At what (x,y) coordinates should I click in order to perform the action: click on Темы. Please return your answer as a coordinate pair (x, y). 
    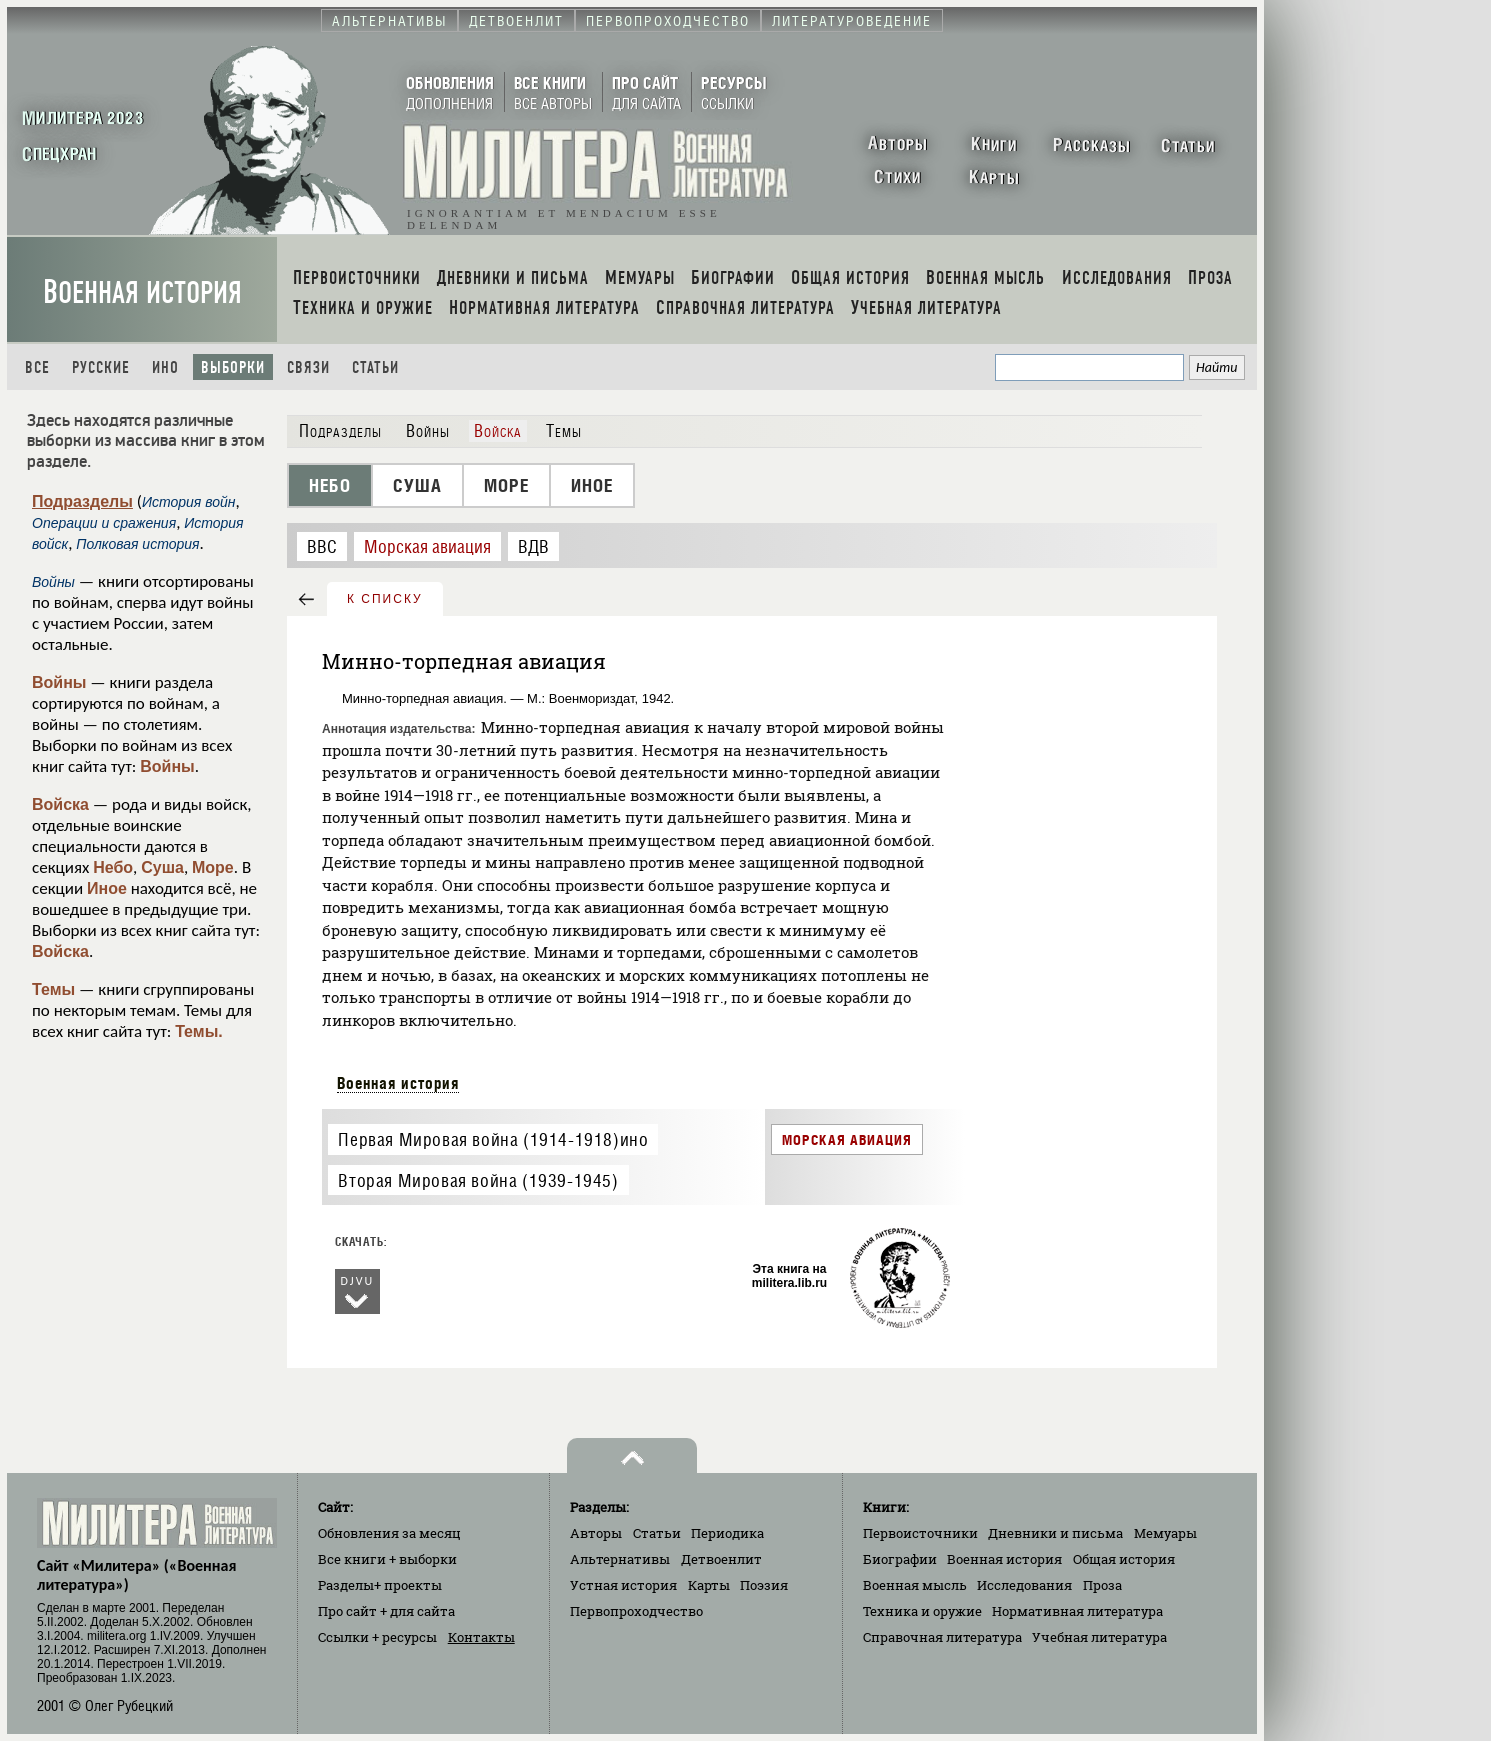
    Looking at the image, I should click on (53, 989).